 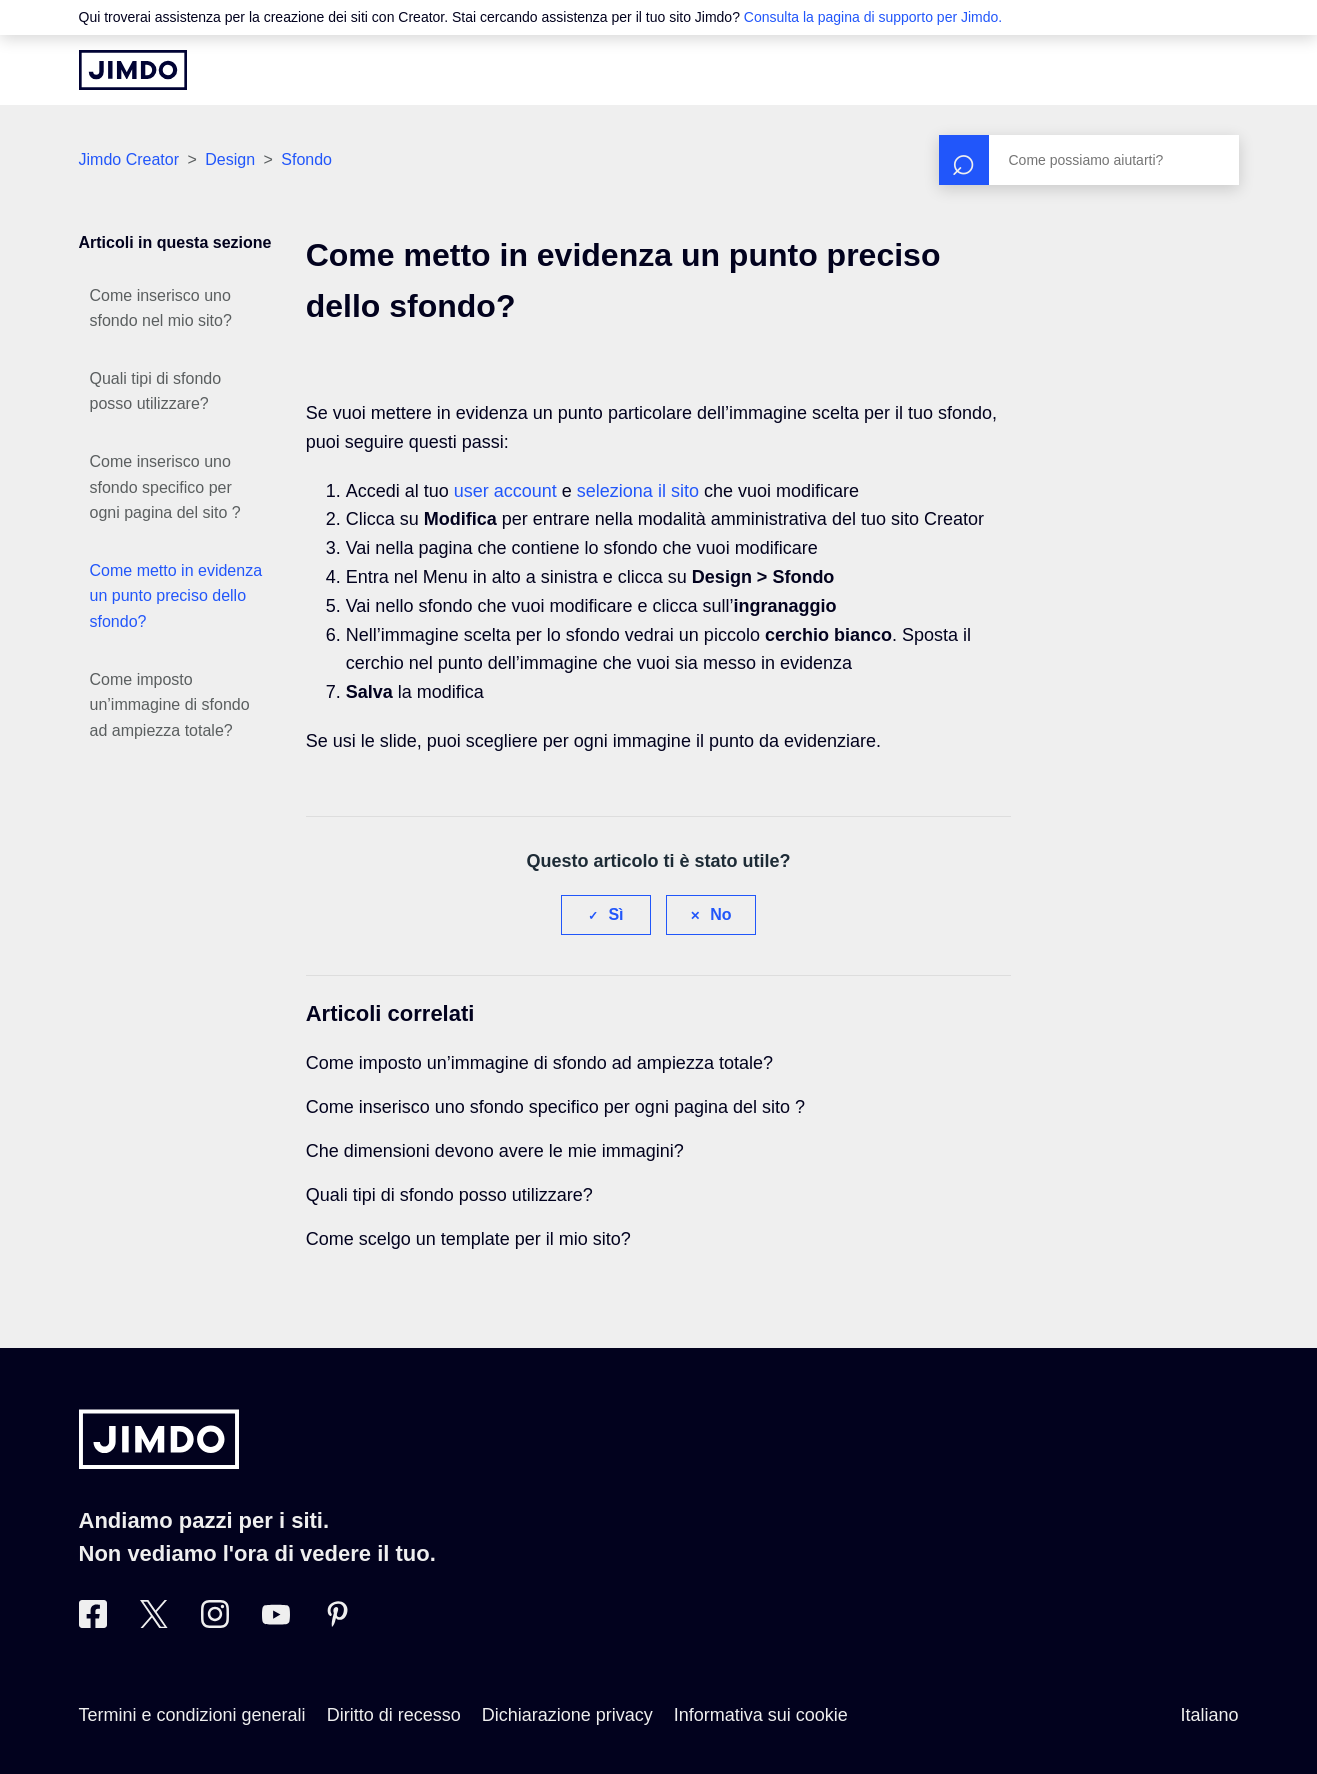 What do you see at coordinates (170, 705) in the screenshot?
I see `Come imposto un’immagine di sfondo ad ampiezza totale?` at bounding box center [170, 705].